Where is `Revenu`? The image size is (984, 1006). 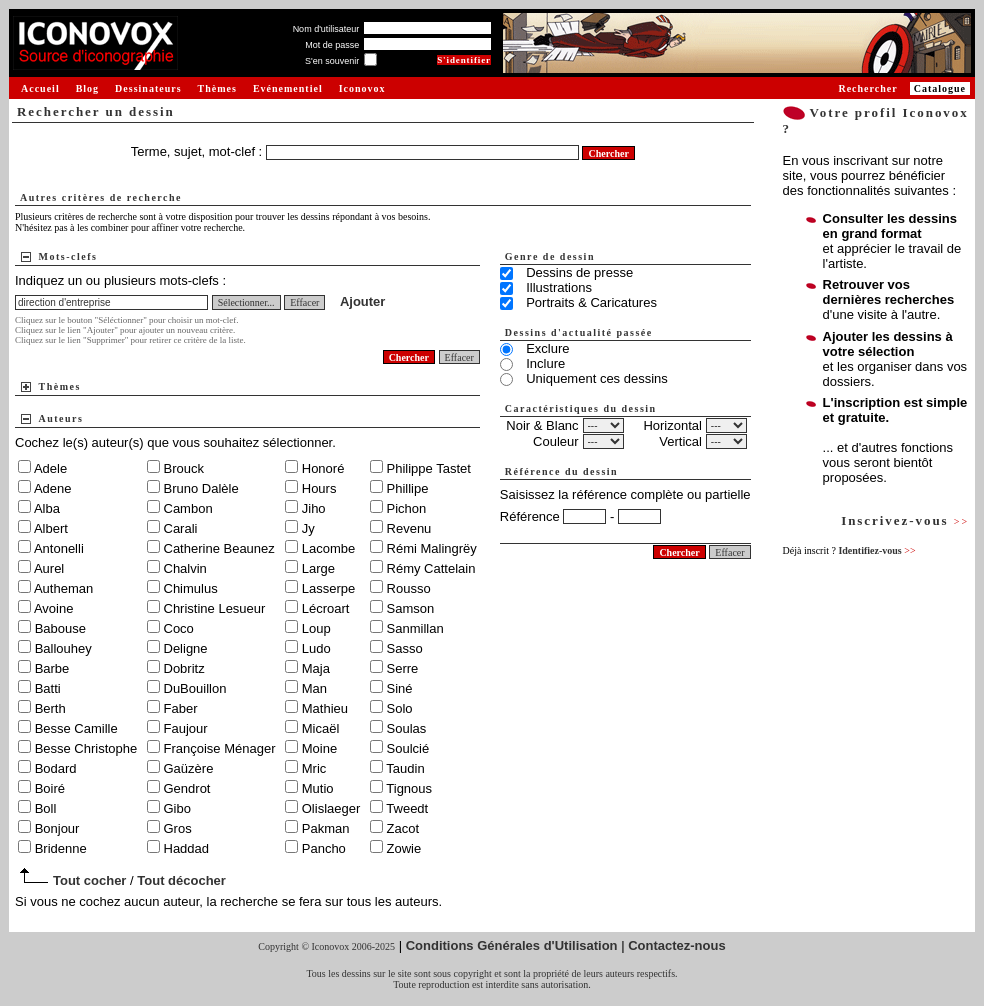
Revenu is located at coordinates (409, 528).